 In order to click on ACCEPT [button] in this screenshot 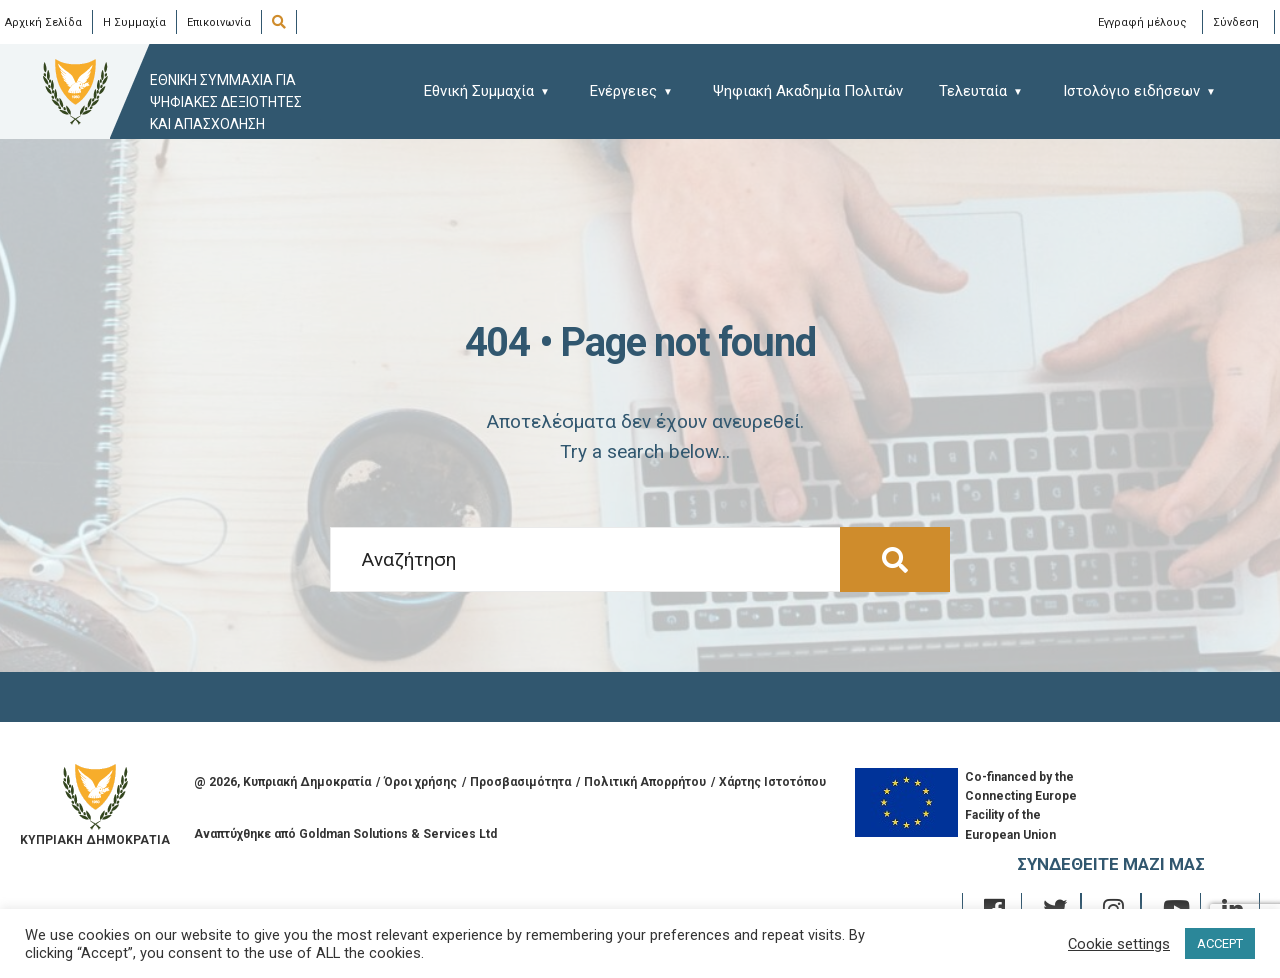, I will do `click(1220, 943)`.